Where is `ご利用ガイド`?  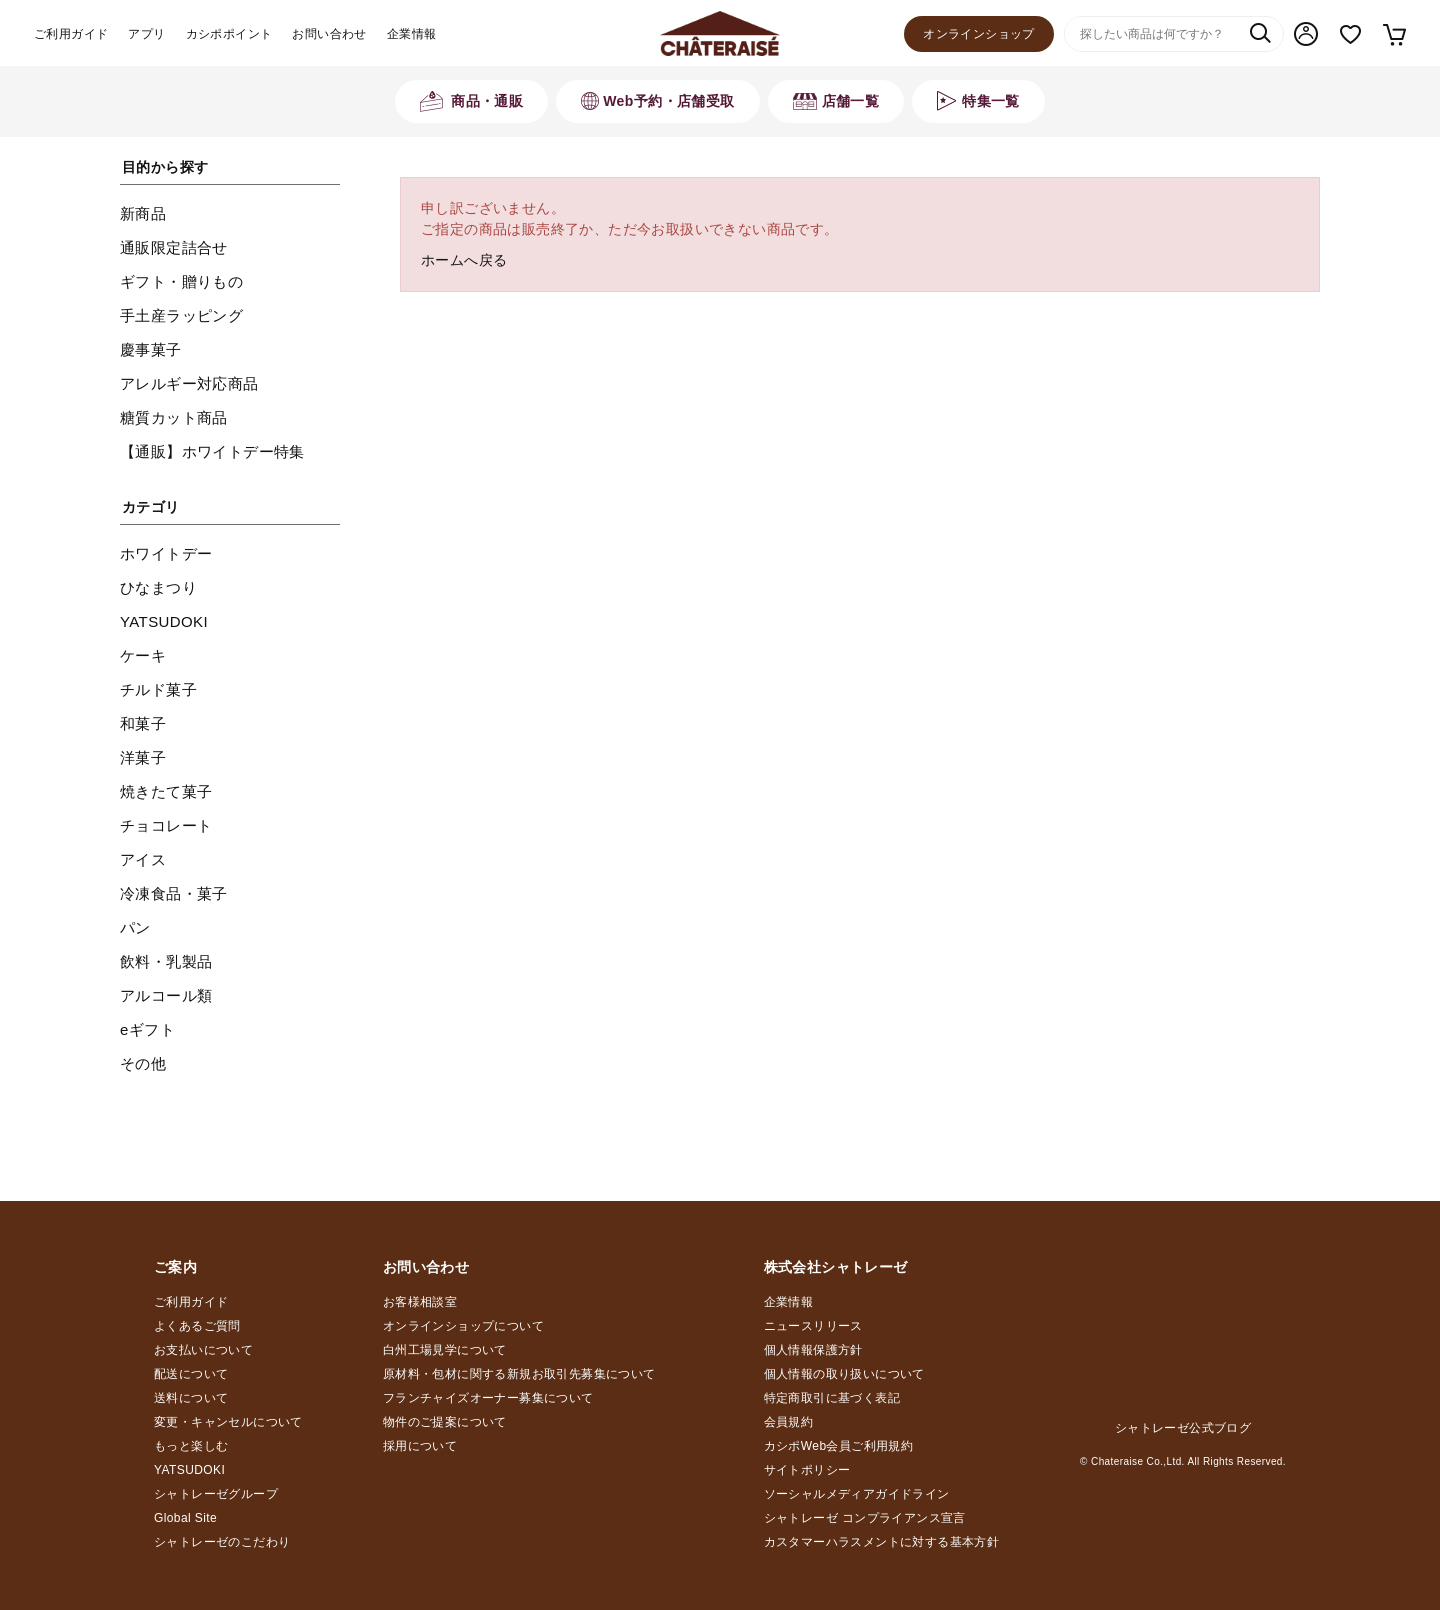
ご利用ガイド is located at coordinates (71, 34).